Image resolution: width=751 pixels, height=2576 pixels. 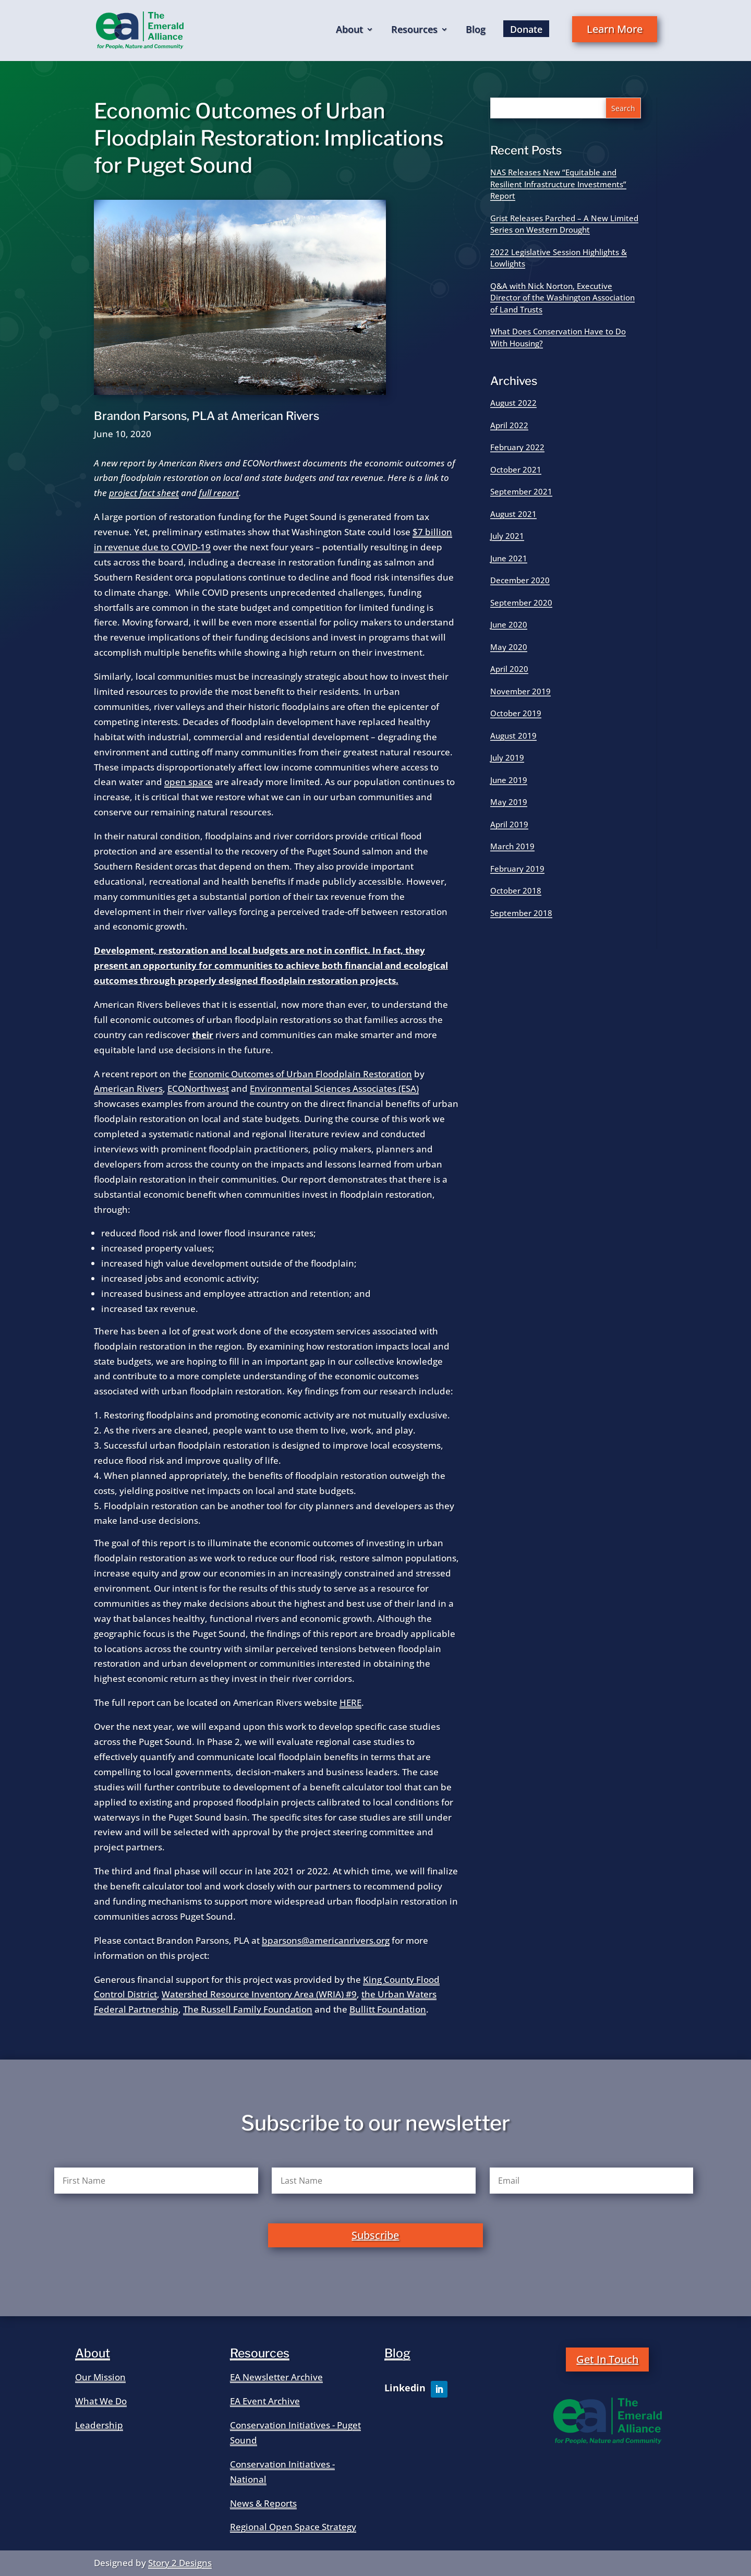 What do you see at coordinates (198, 1088) in the screenshot?
I see `ECONorthwest` at bounding box center [198, 1088].